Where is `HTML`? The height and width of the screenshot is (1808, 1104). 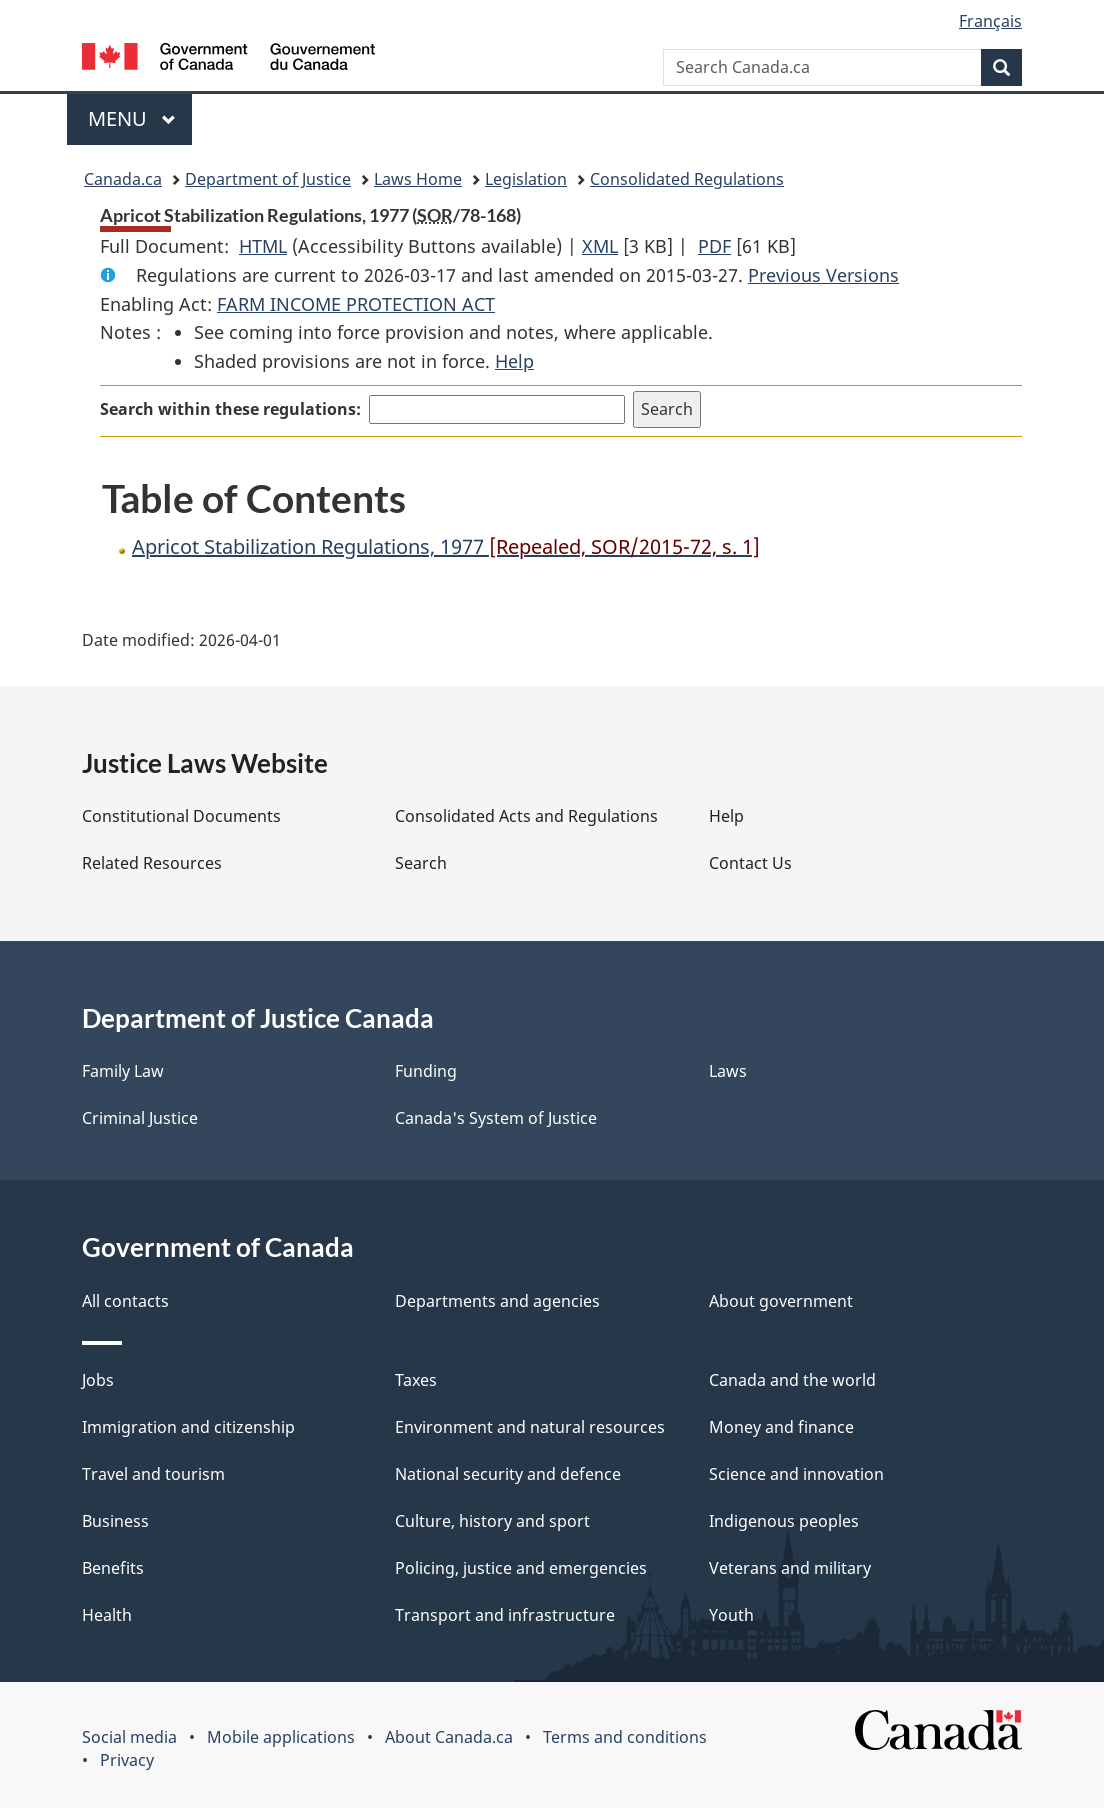
HTML is located at coordinates (263, 246).